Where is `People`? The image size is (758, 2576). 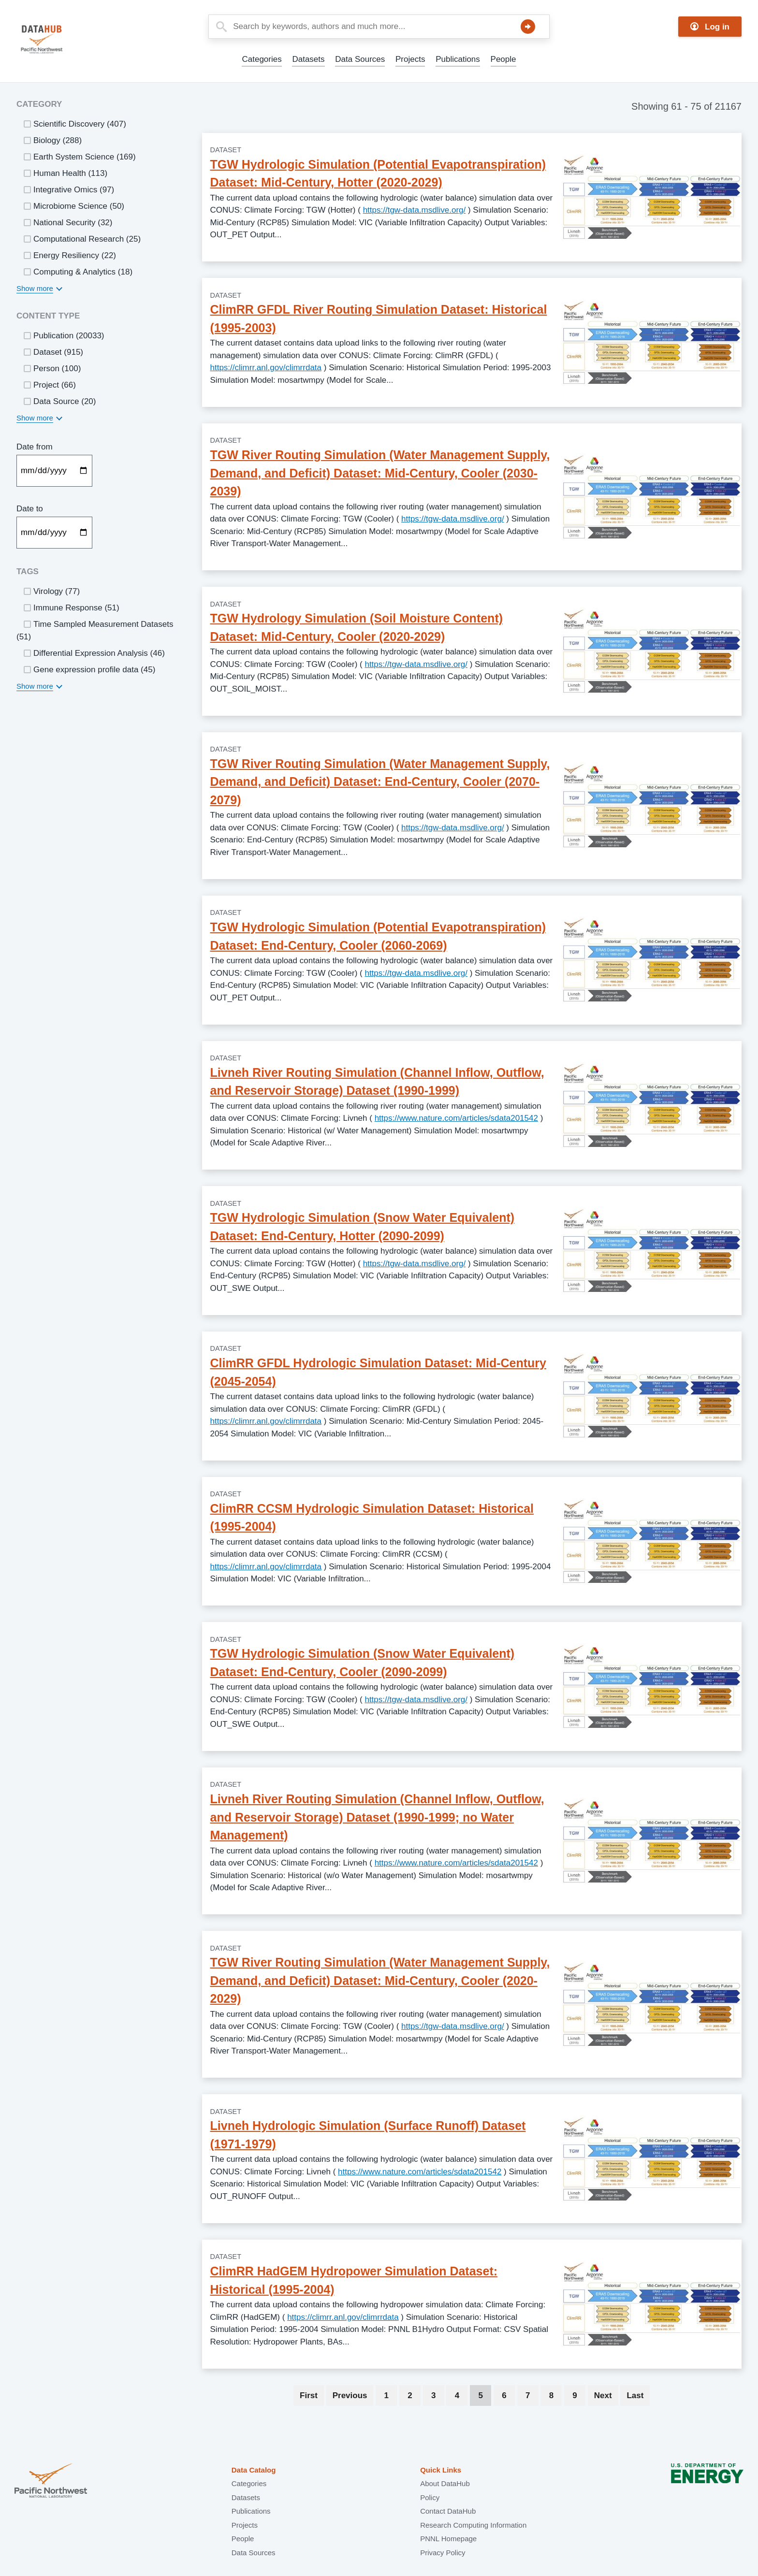
People is located at coordinates (503, 59).